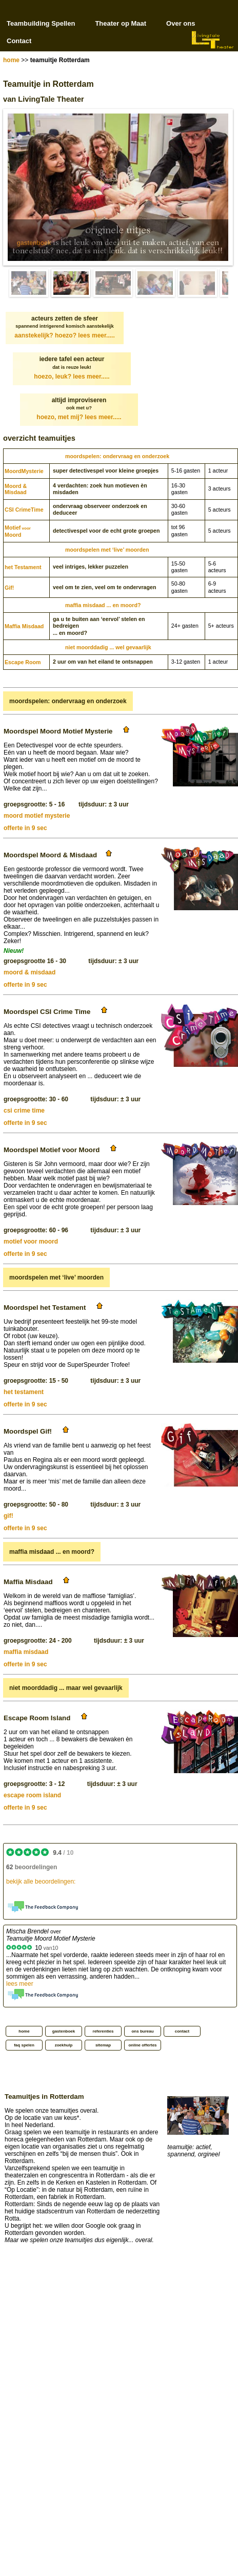  I want to click on Moord­Mysterie, so click(24, 471).